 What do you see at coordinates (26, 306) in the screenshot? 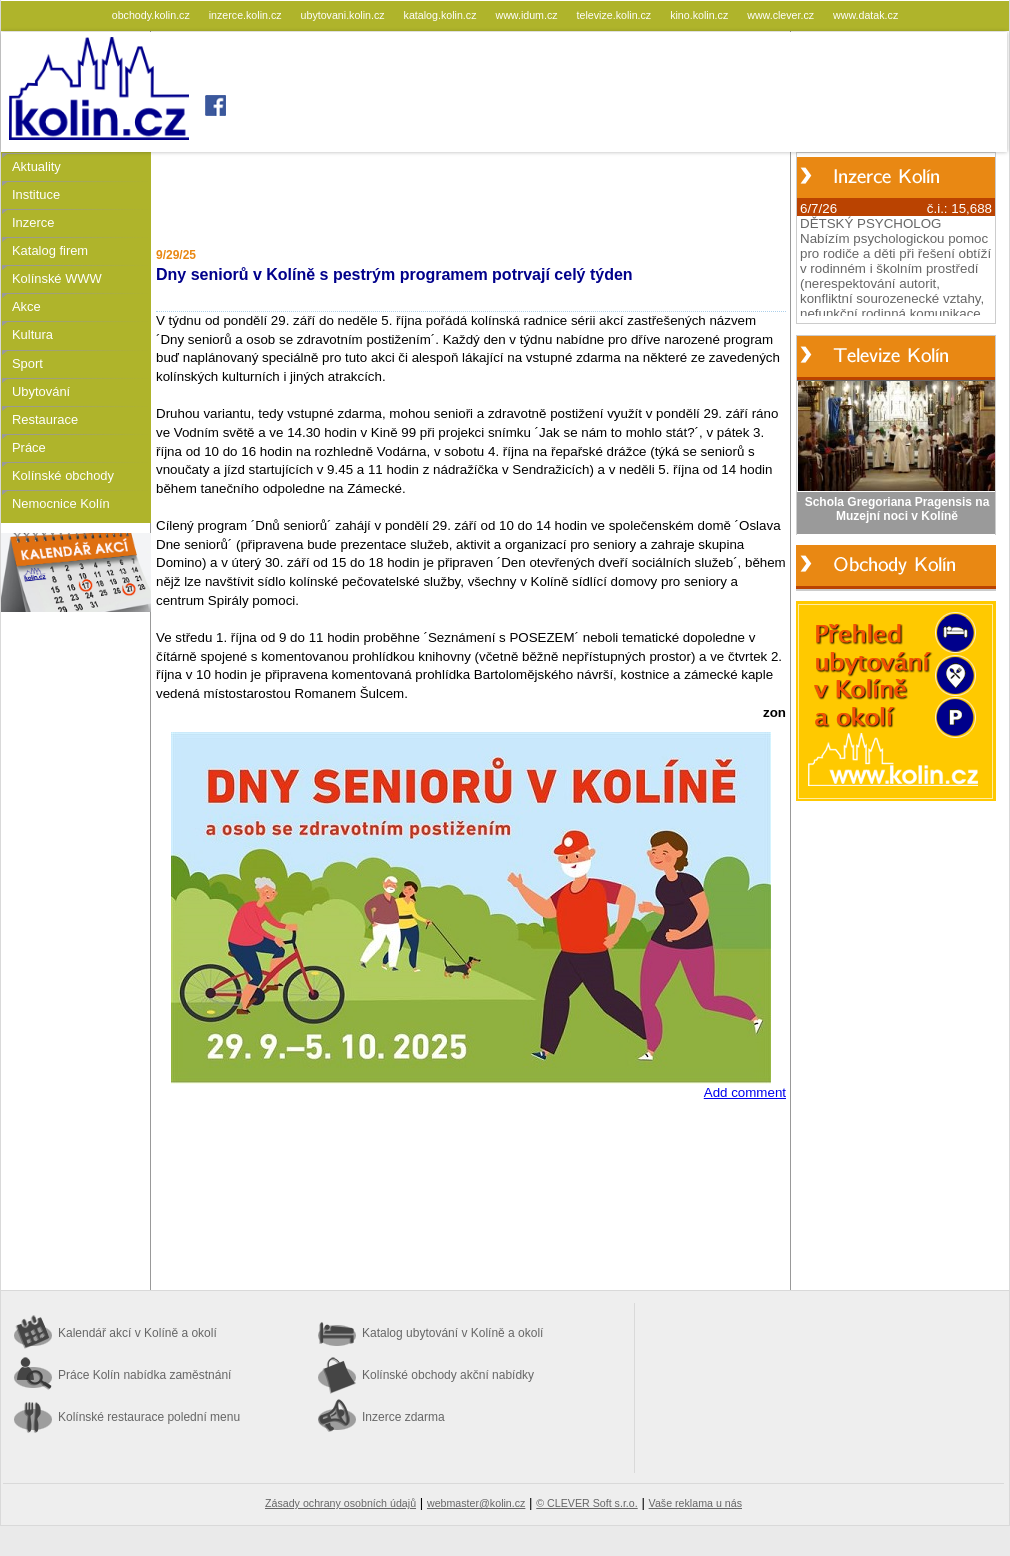
I see `Akce` at bounding box center [26, 306].